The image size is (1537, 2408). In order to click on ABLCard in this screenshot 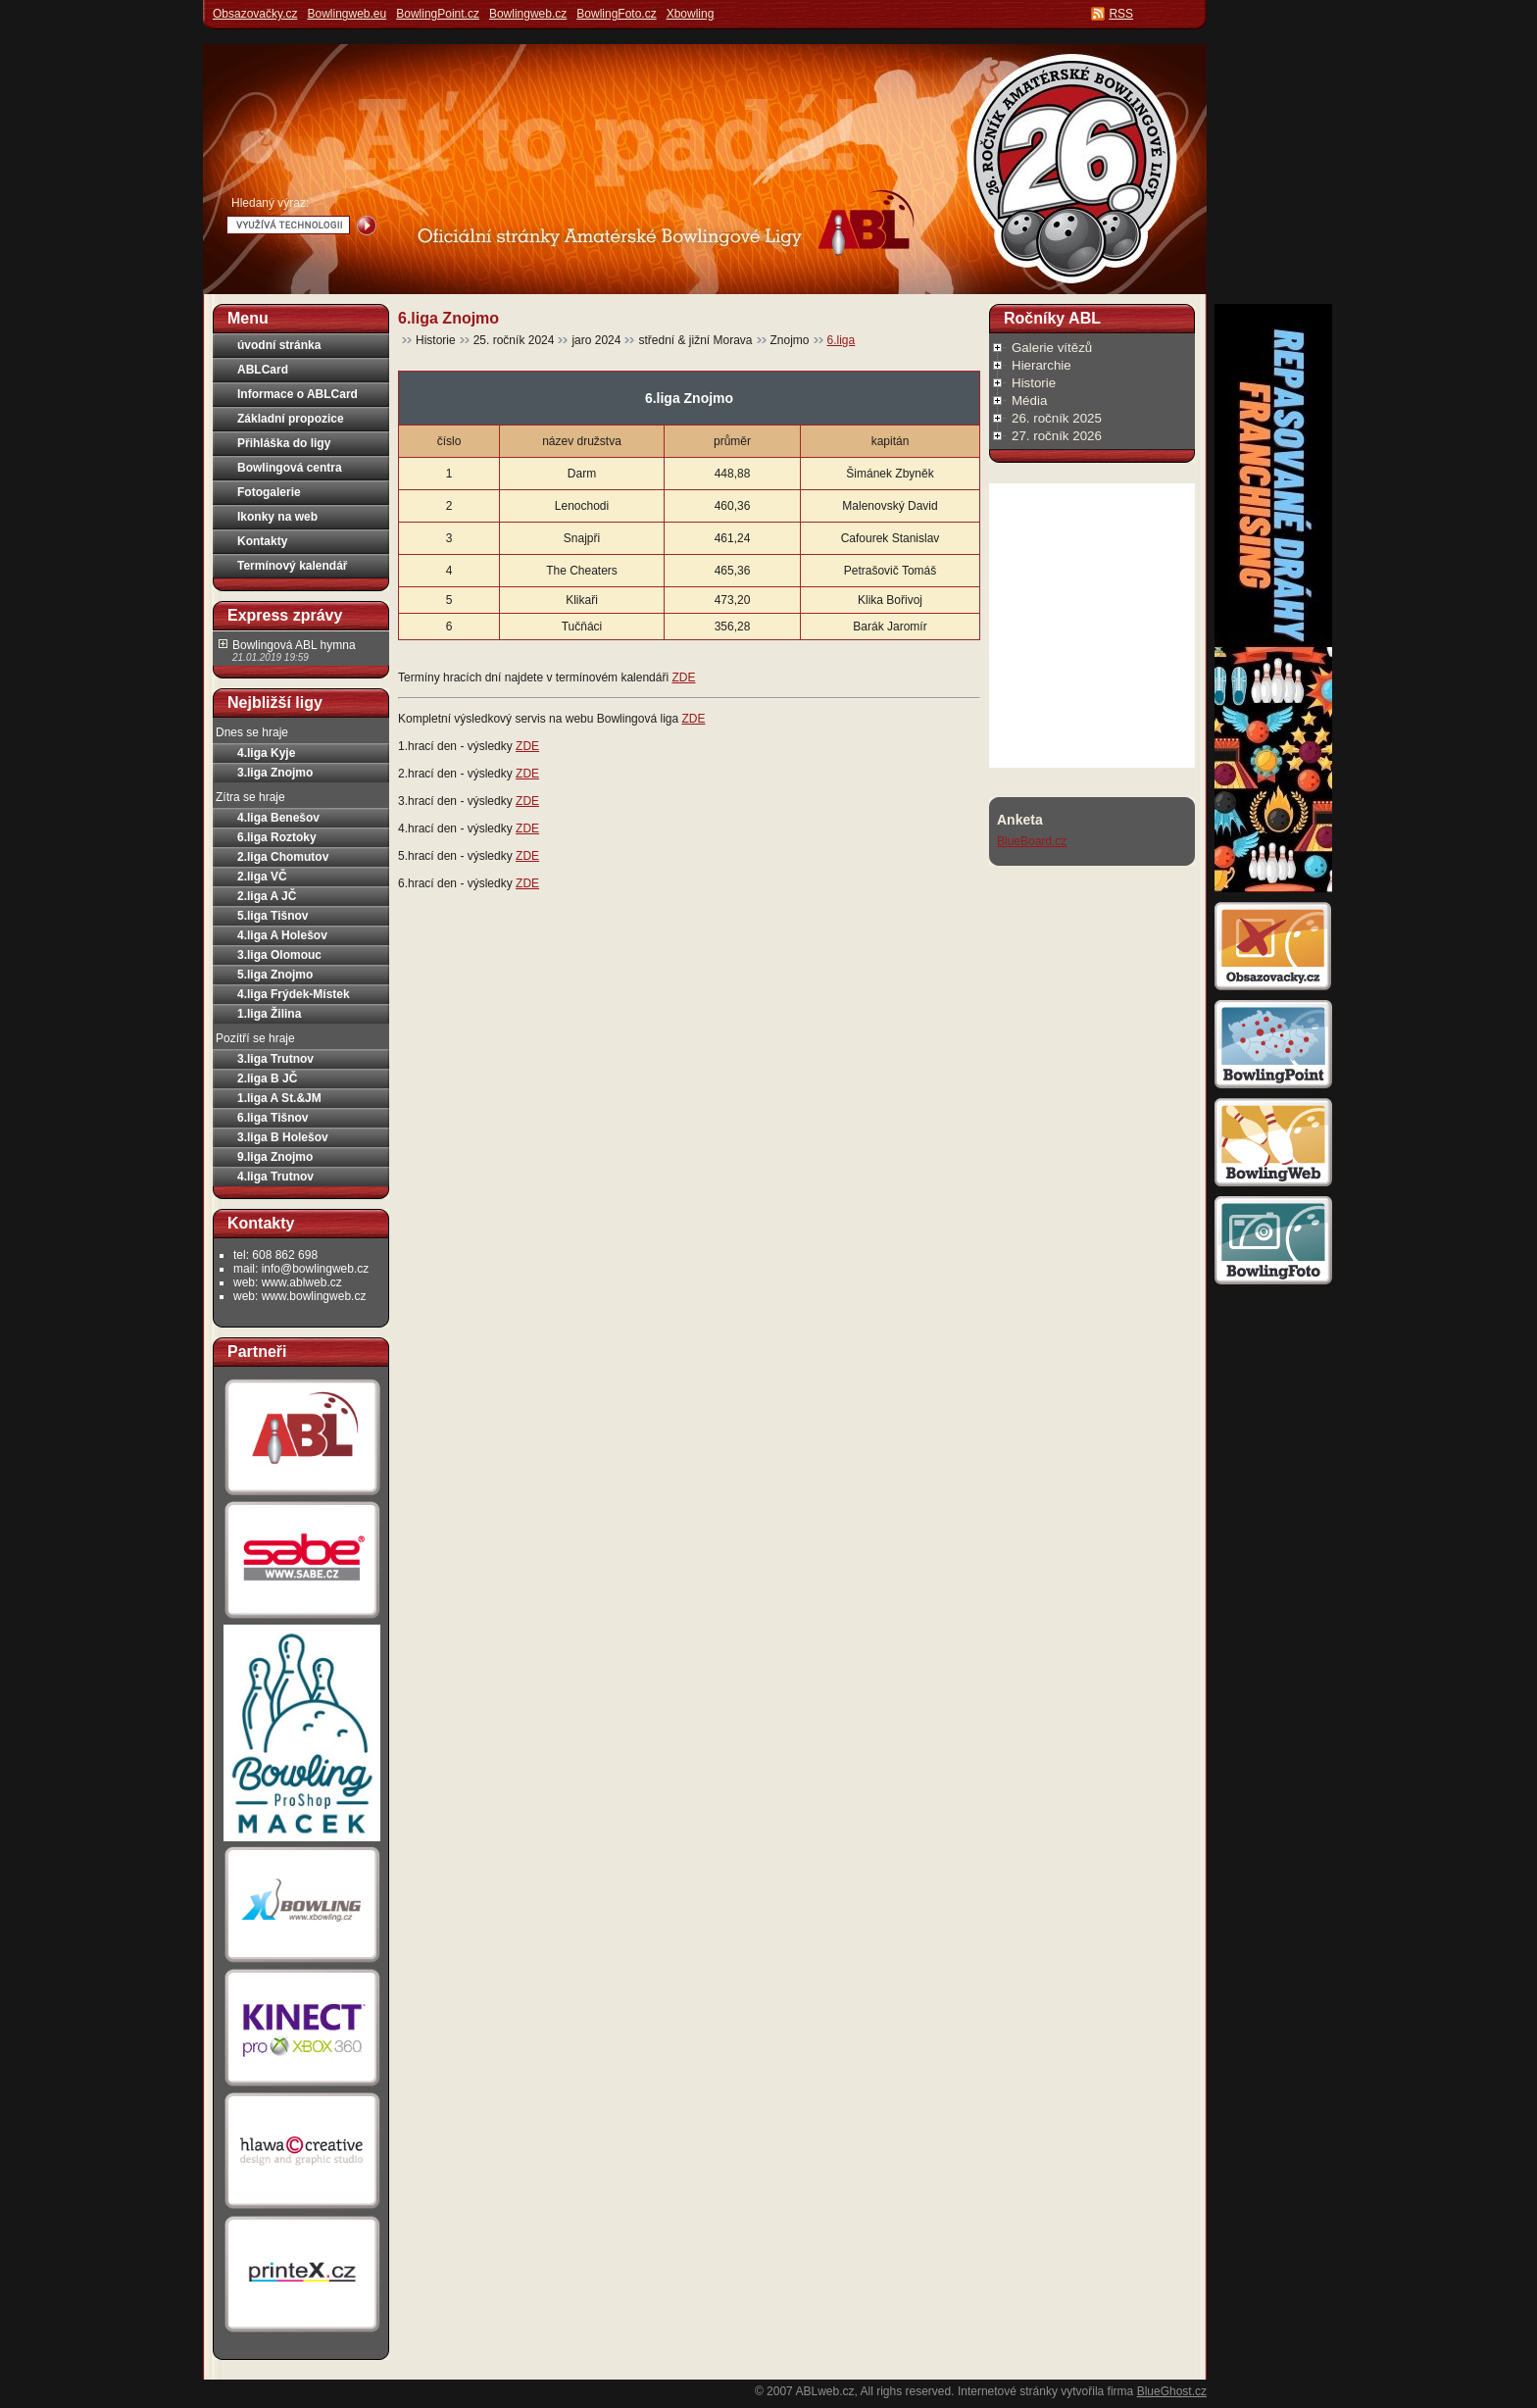, I will do `click(262, 369)`.